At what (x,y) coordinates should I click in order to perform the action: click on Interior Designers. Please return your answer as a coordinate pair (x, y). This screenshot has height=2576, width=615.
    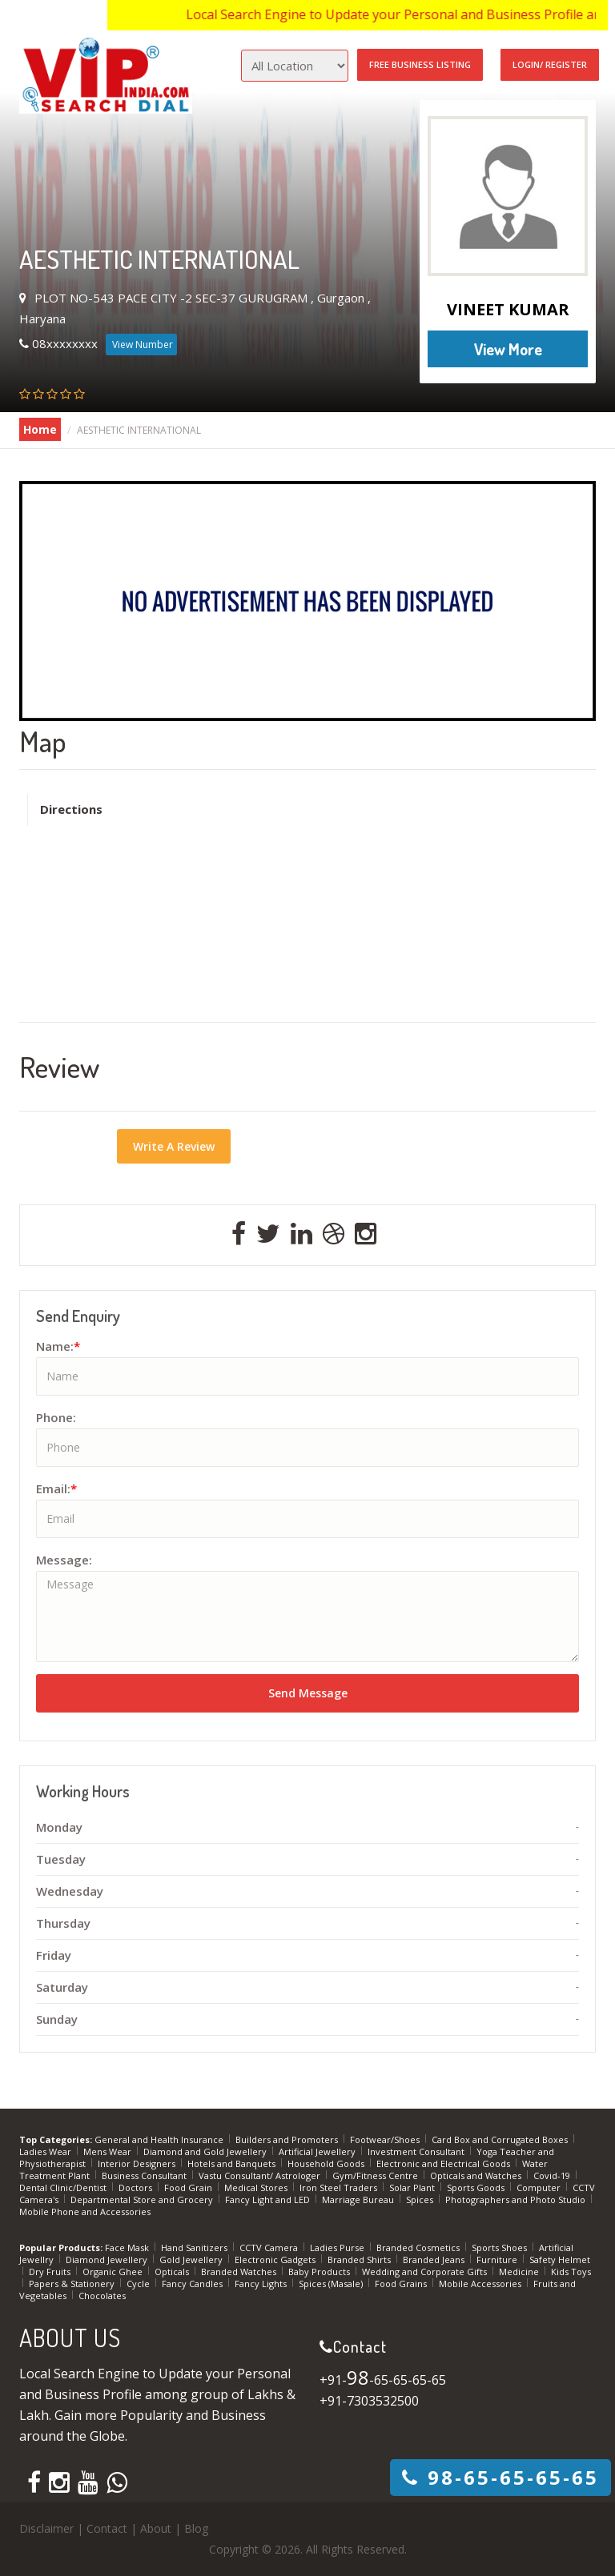
    Looking at the image, I should click on (138, 2163).